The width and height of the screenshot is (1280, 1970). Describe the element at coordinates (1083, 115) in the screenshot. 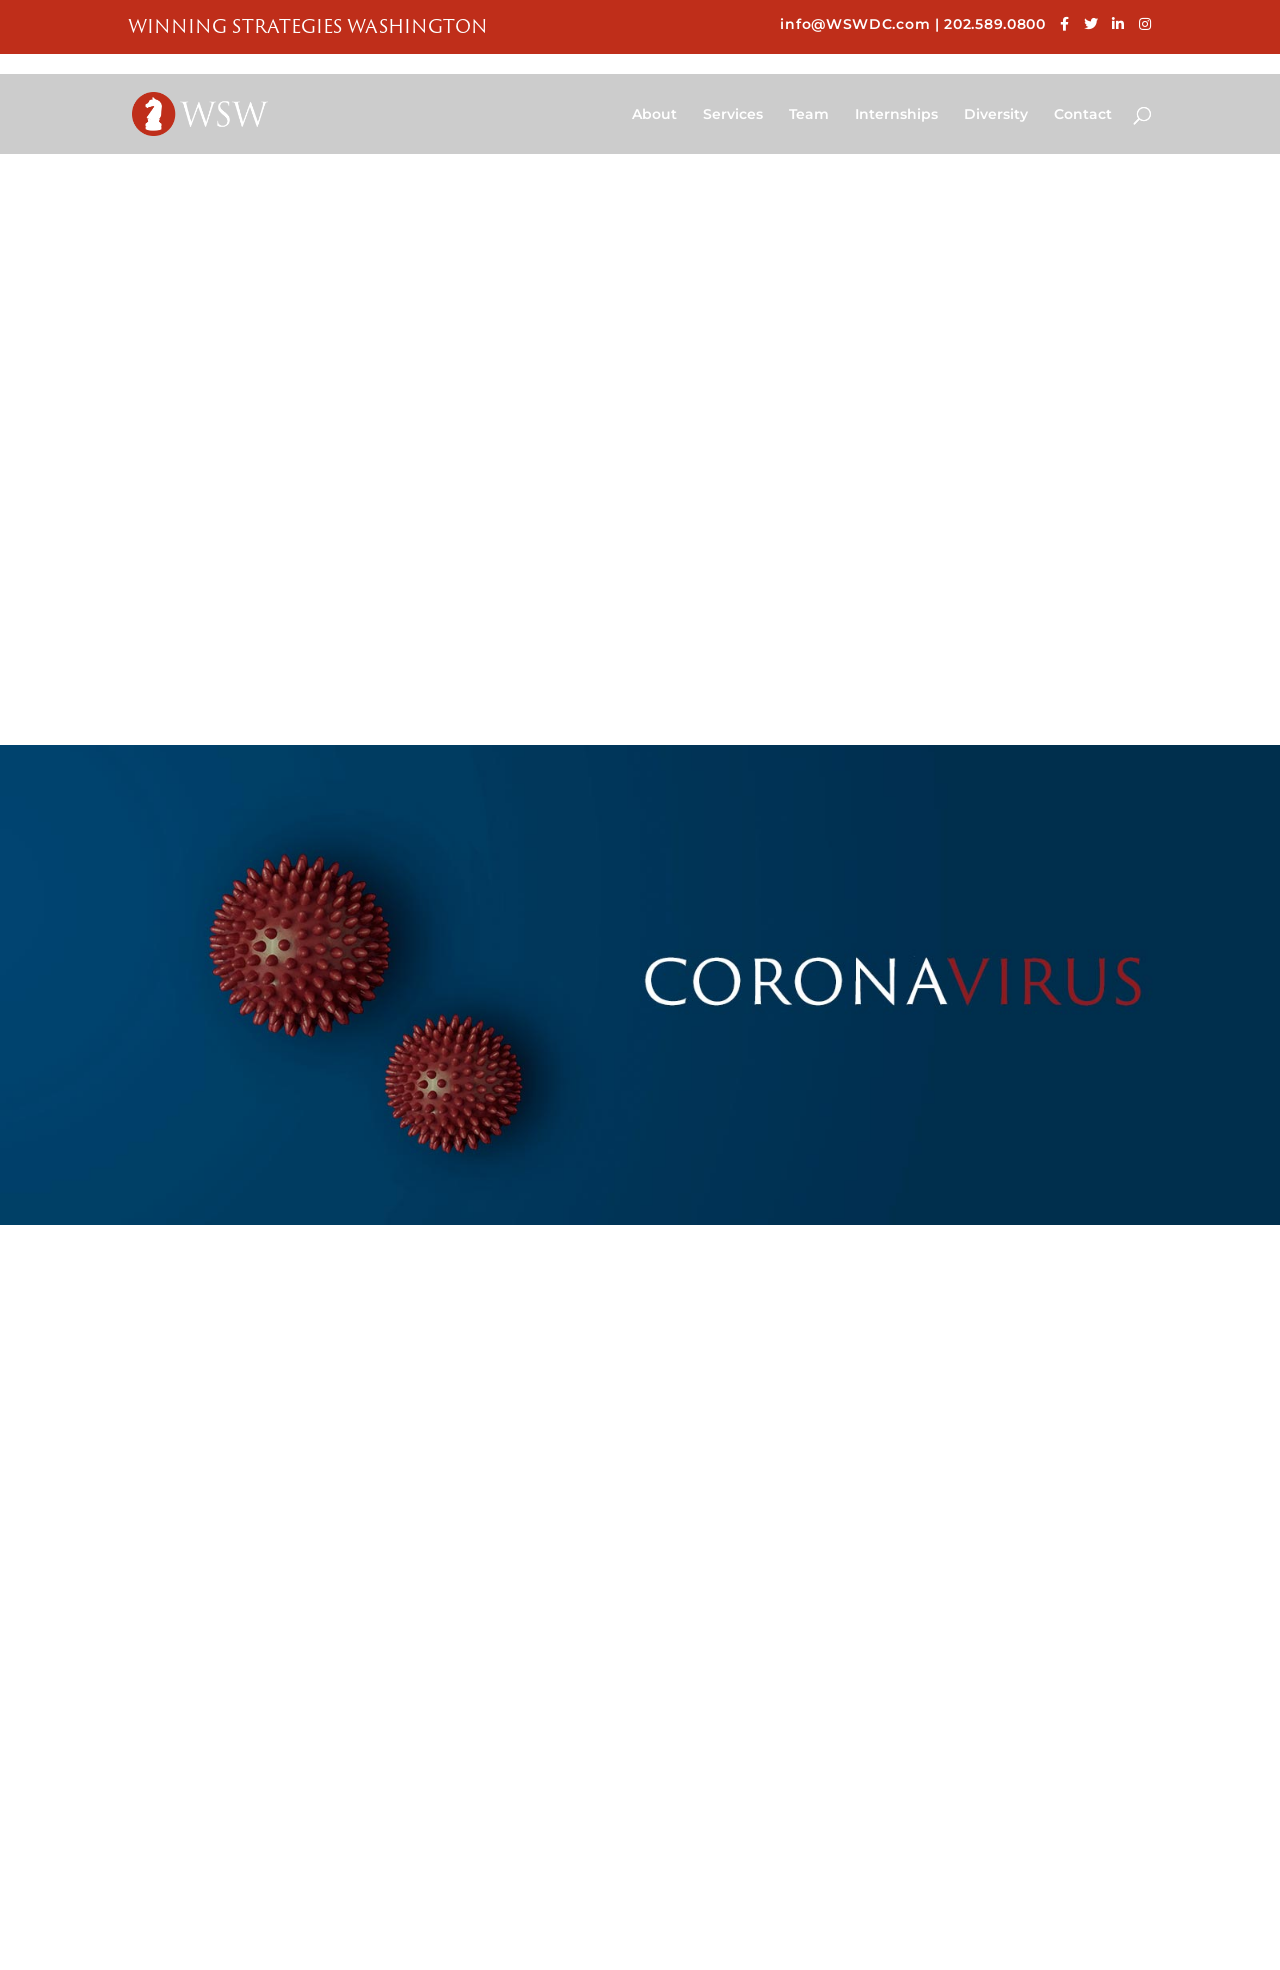

I see `Contact` at that location.